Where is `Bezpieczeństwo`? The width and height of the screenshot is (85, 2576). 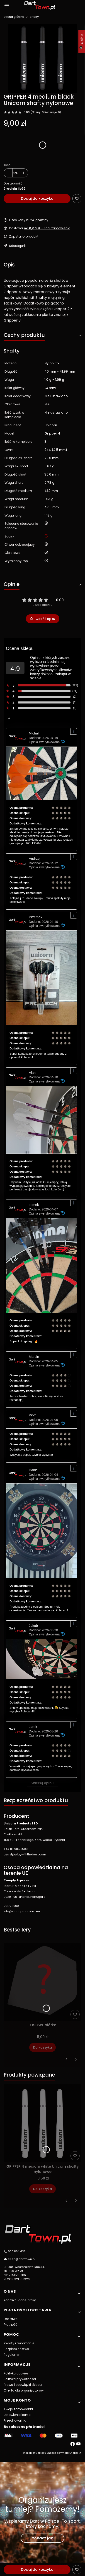
Bezpieczeństwo is located at coordinates (16, 2349).